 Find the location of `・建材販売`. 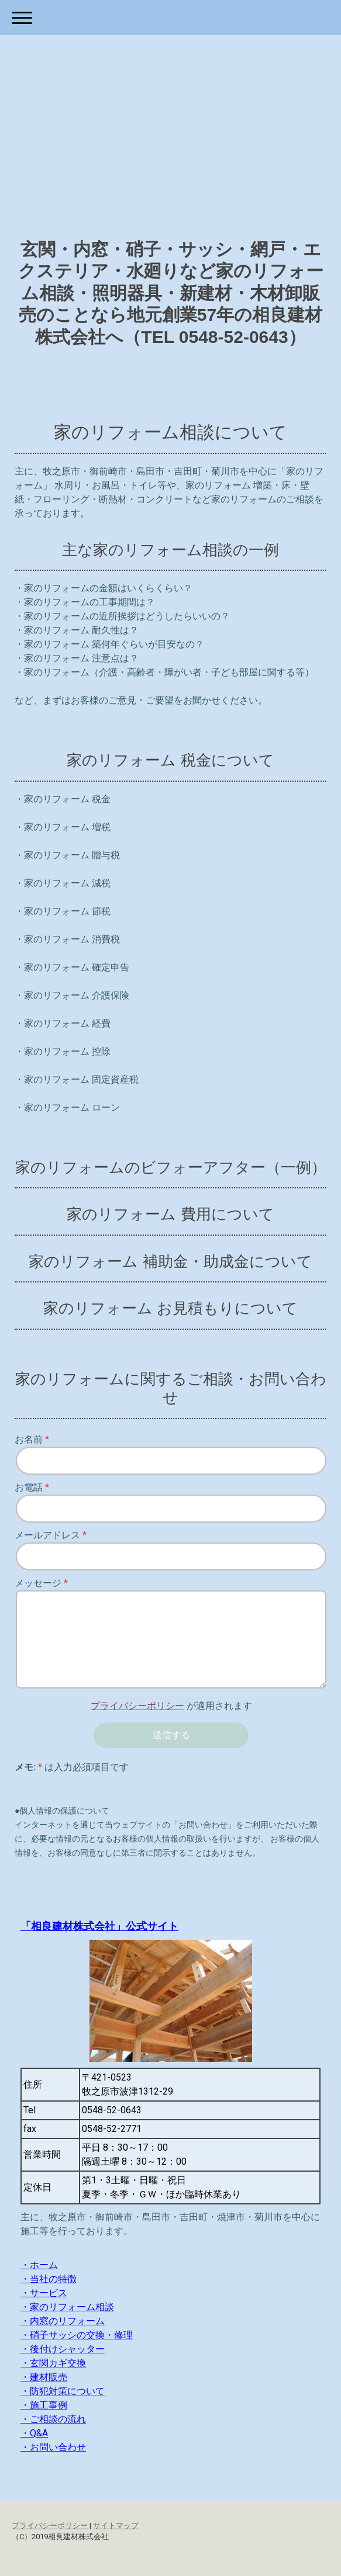

・建材販売 is located at coordinates (43, 2377).